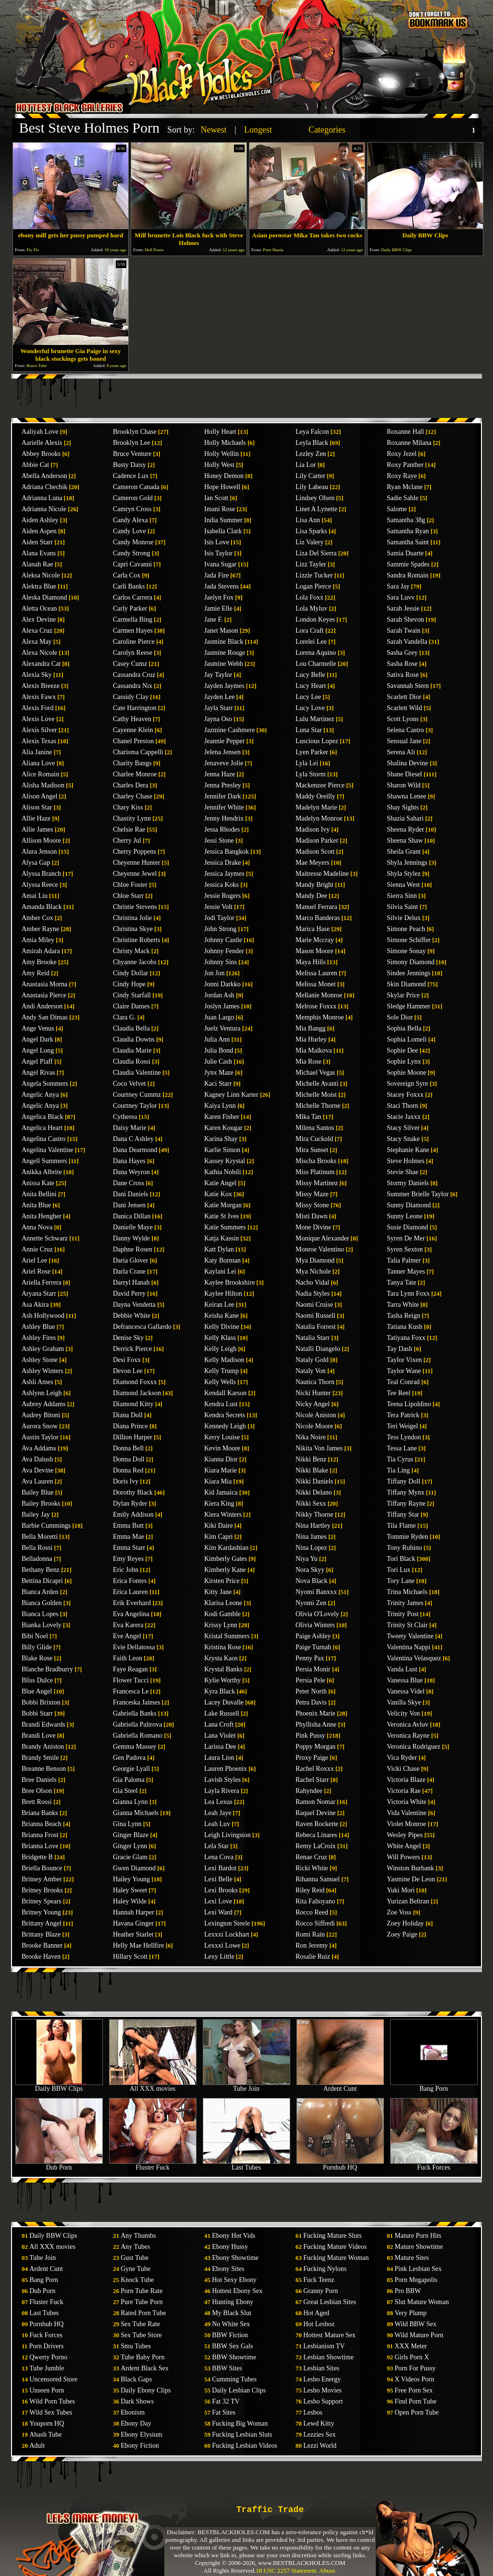 Image resolution: width=493 pixels, height=2576 pixels. What do you see at coordinates (310, 630) in the screenshot?
I see `Lora Craft` at bounding box center [310, 630].